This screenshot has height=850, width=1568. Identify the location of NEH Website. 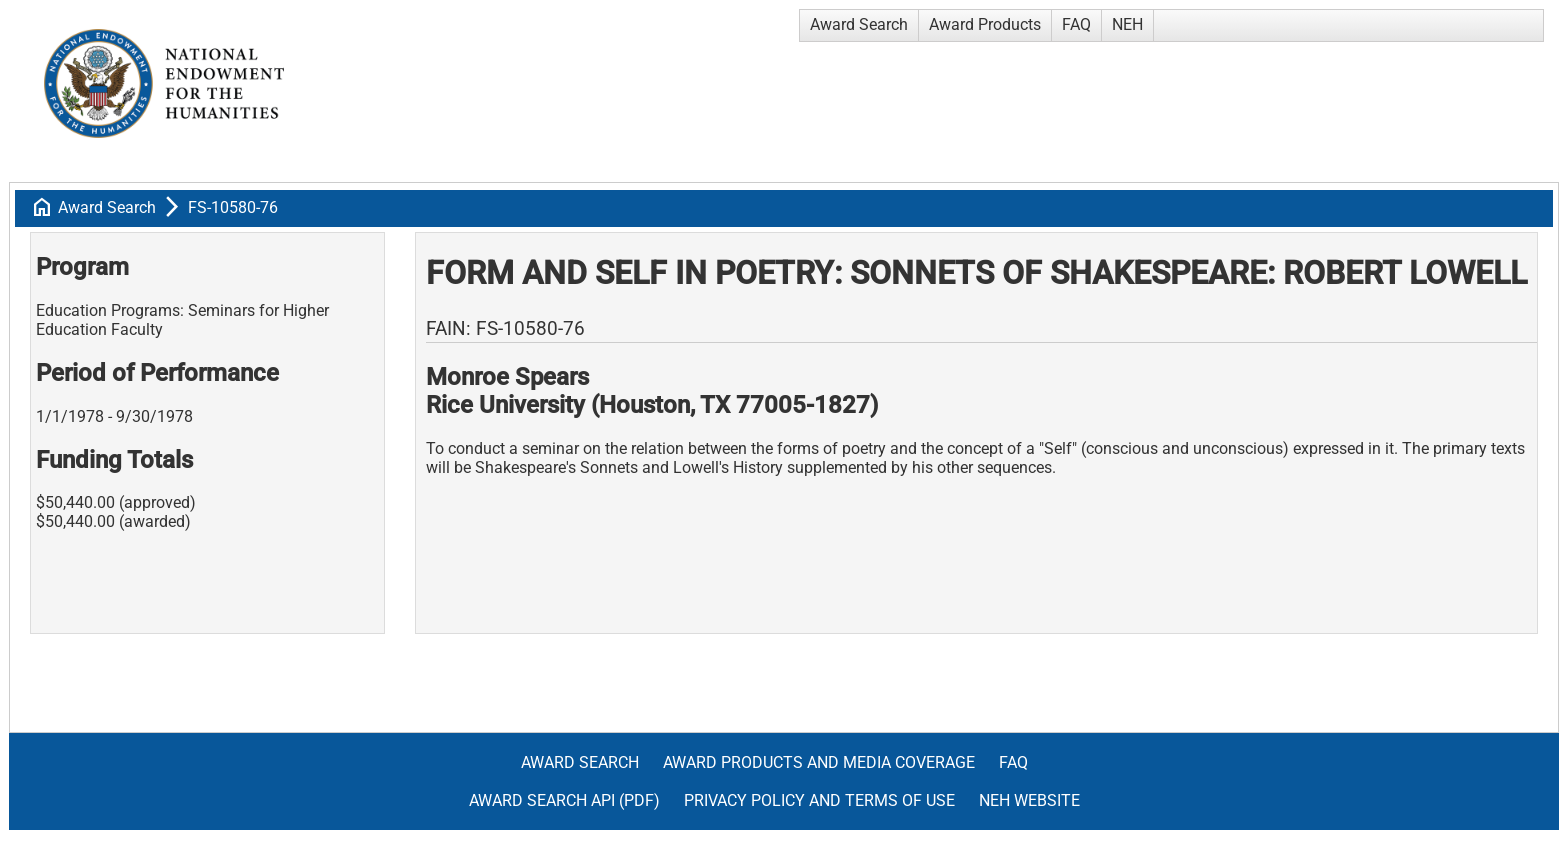
(1029, 800).